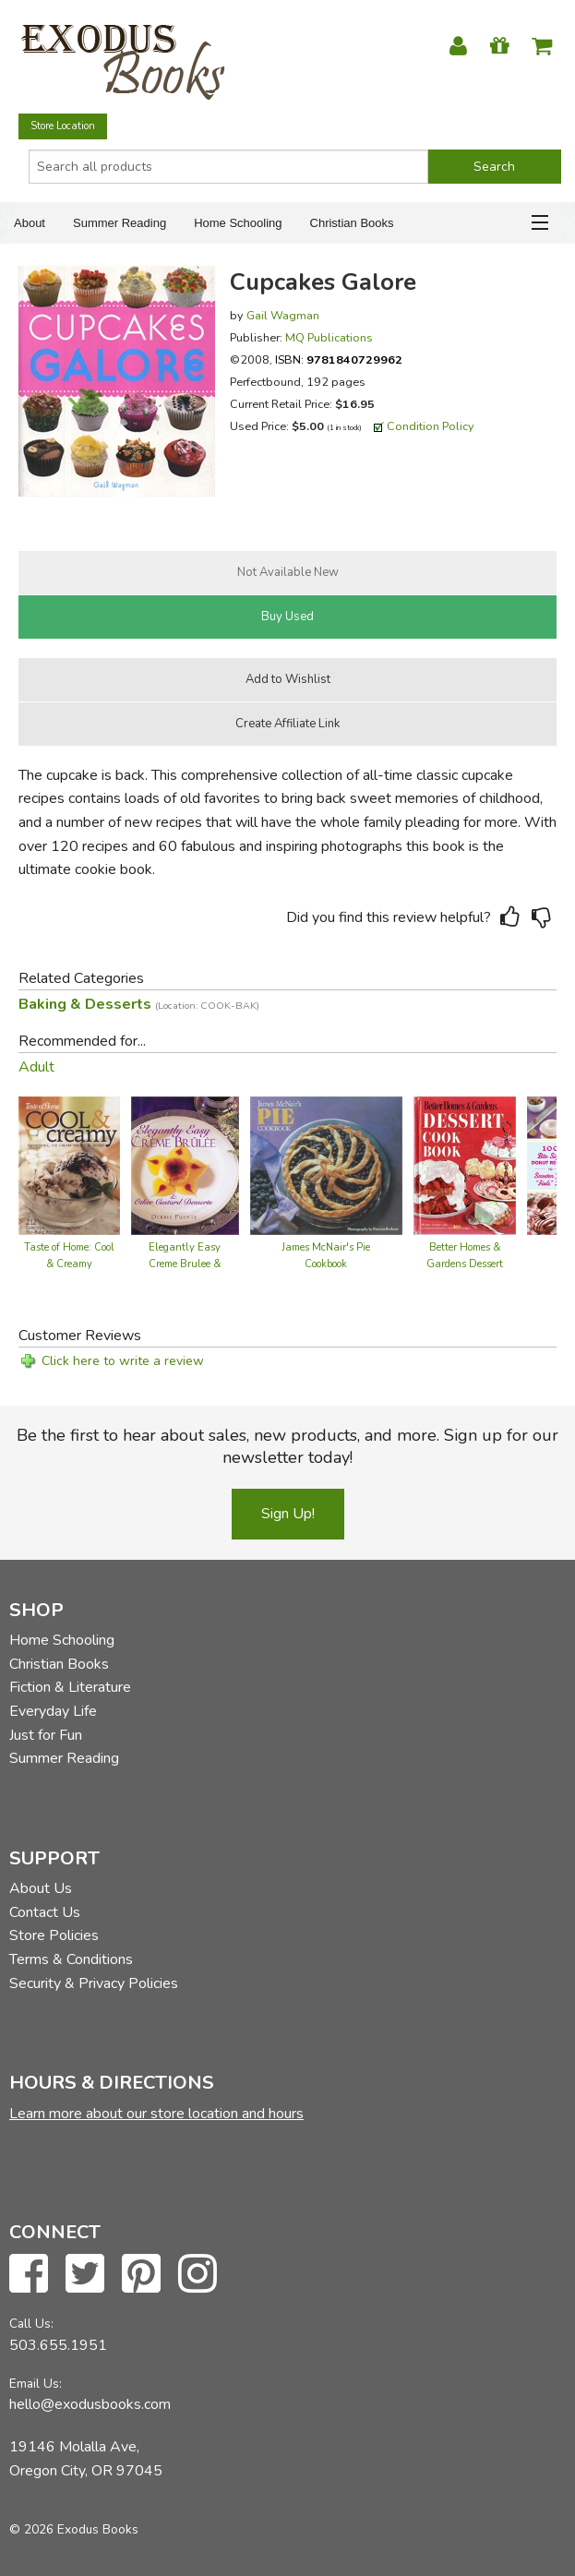 The height and width of the screenshot is (2576, 575). Describe the element at coordinates (73, 2529) in the screenshot. I see `© 2026 Exodus Books` at that location.